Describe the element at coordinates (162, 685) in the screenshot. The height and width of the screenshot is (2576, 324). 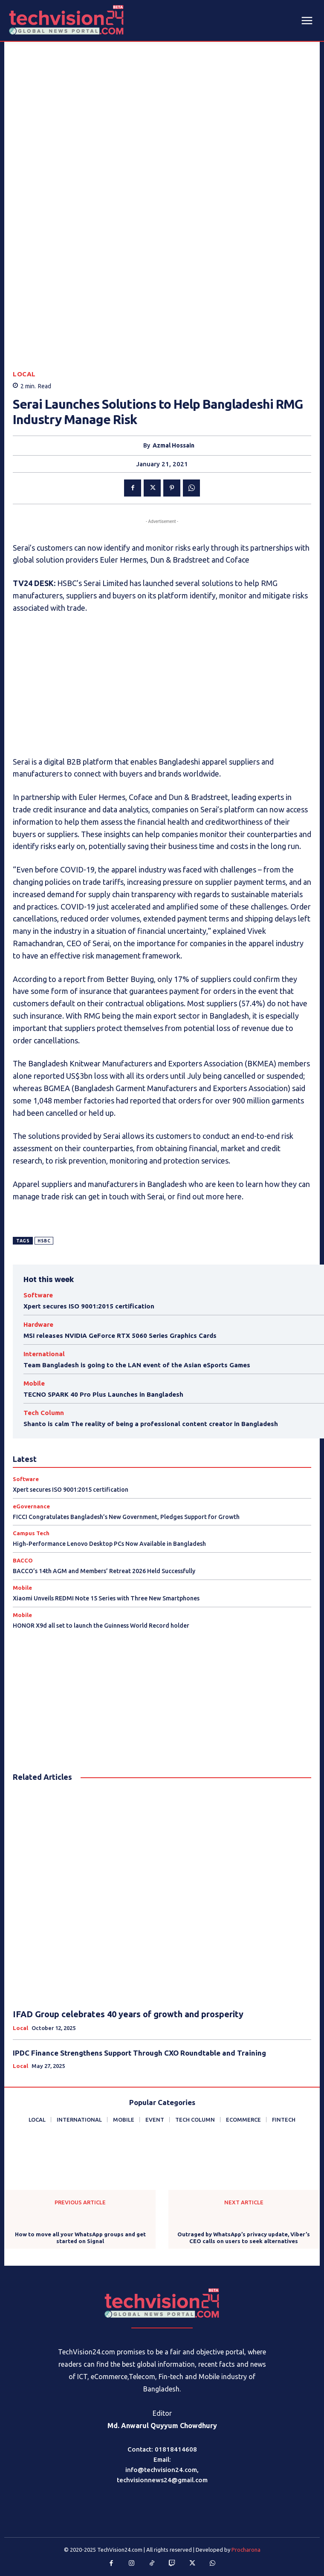
I see `[Advertisement]` at that location.